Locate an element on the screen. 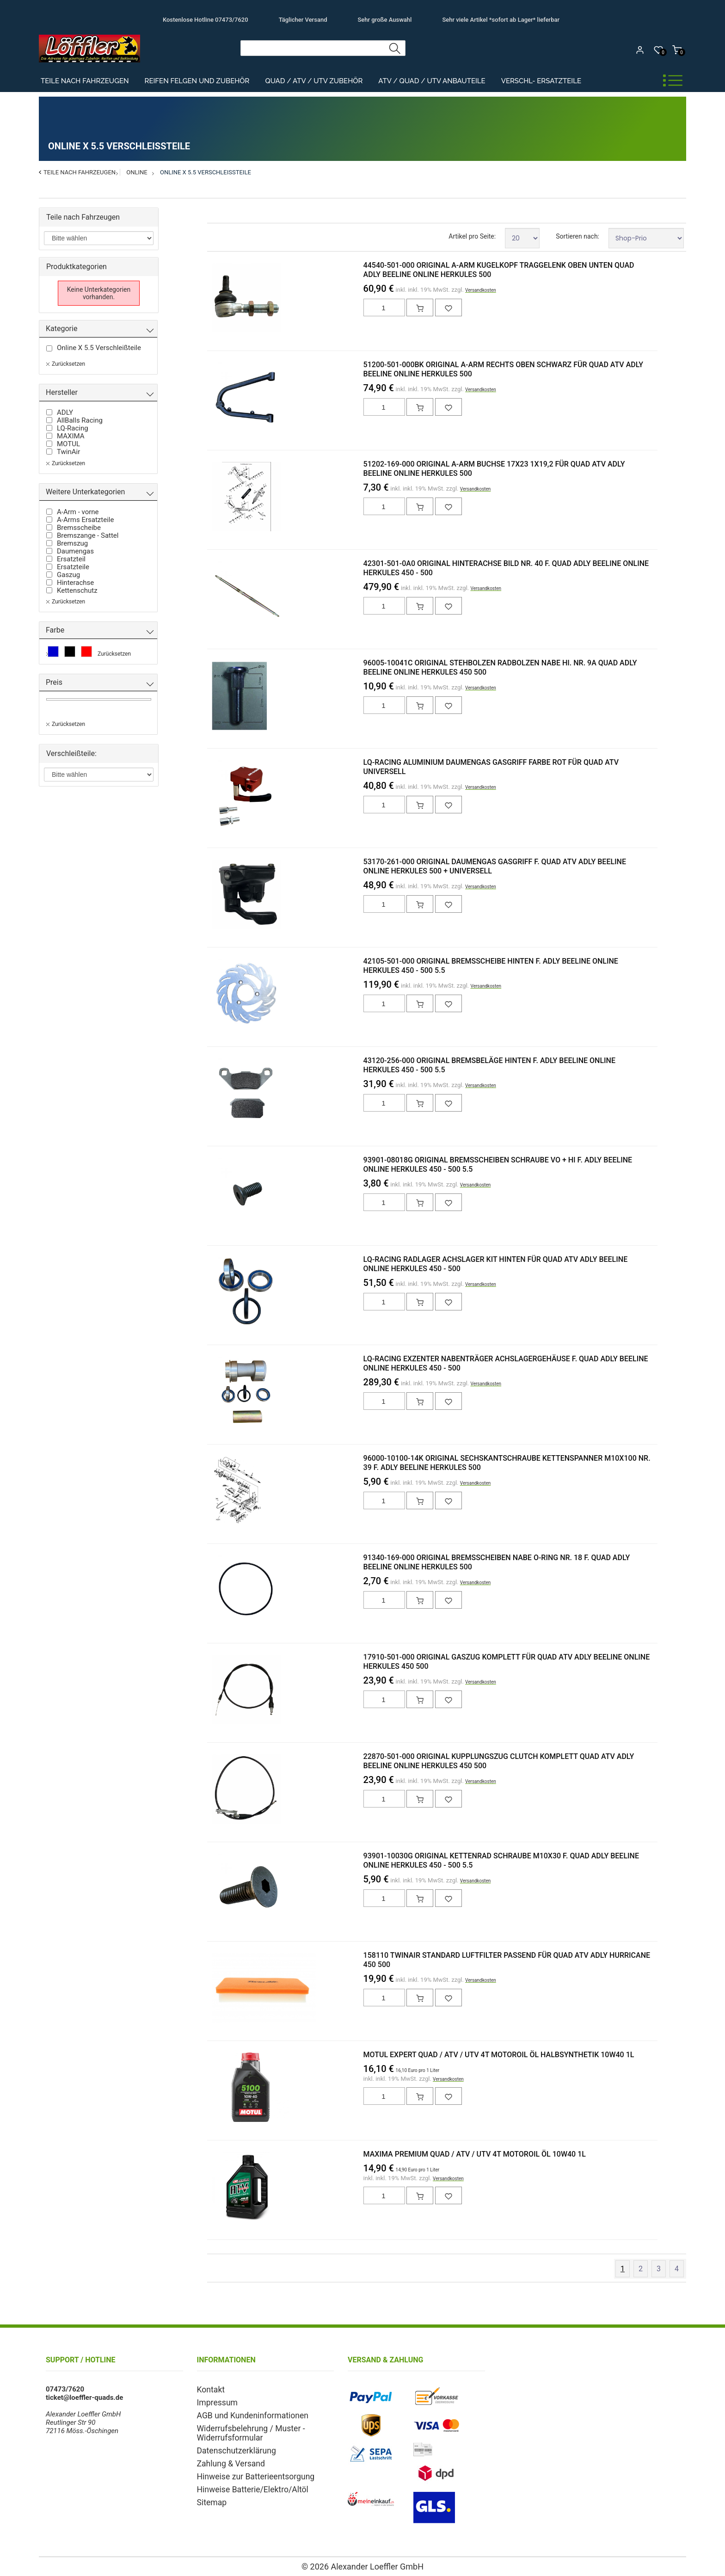 This screenshot has width=725, height=2576. Zahlung & Versand is located at coordinates (226, 2457).